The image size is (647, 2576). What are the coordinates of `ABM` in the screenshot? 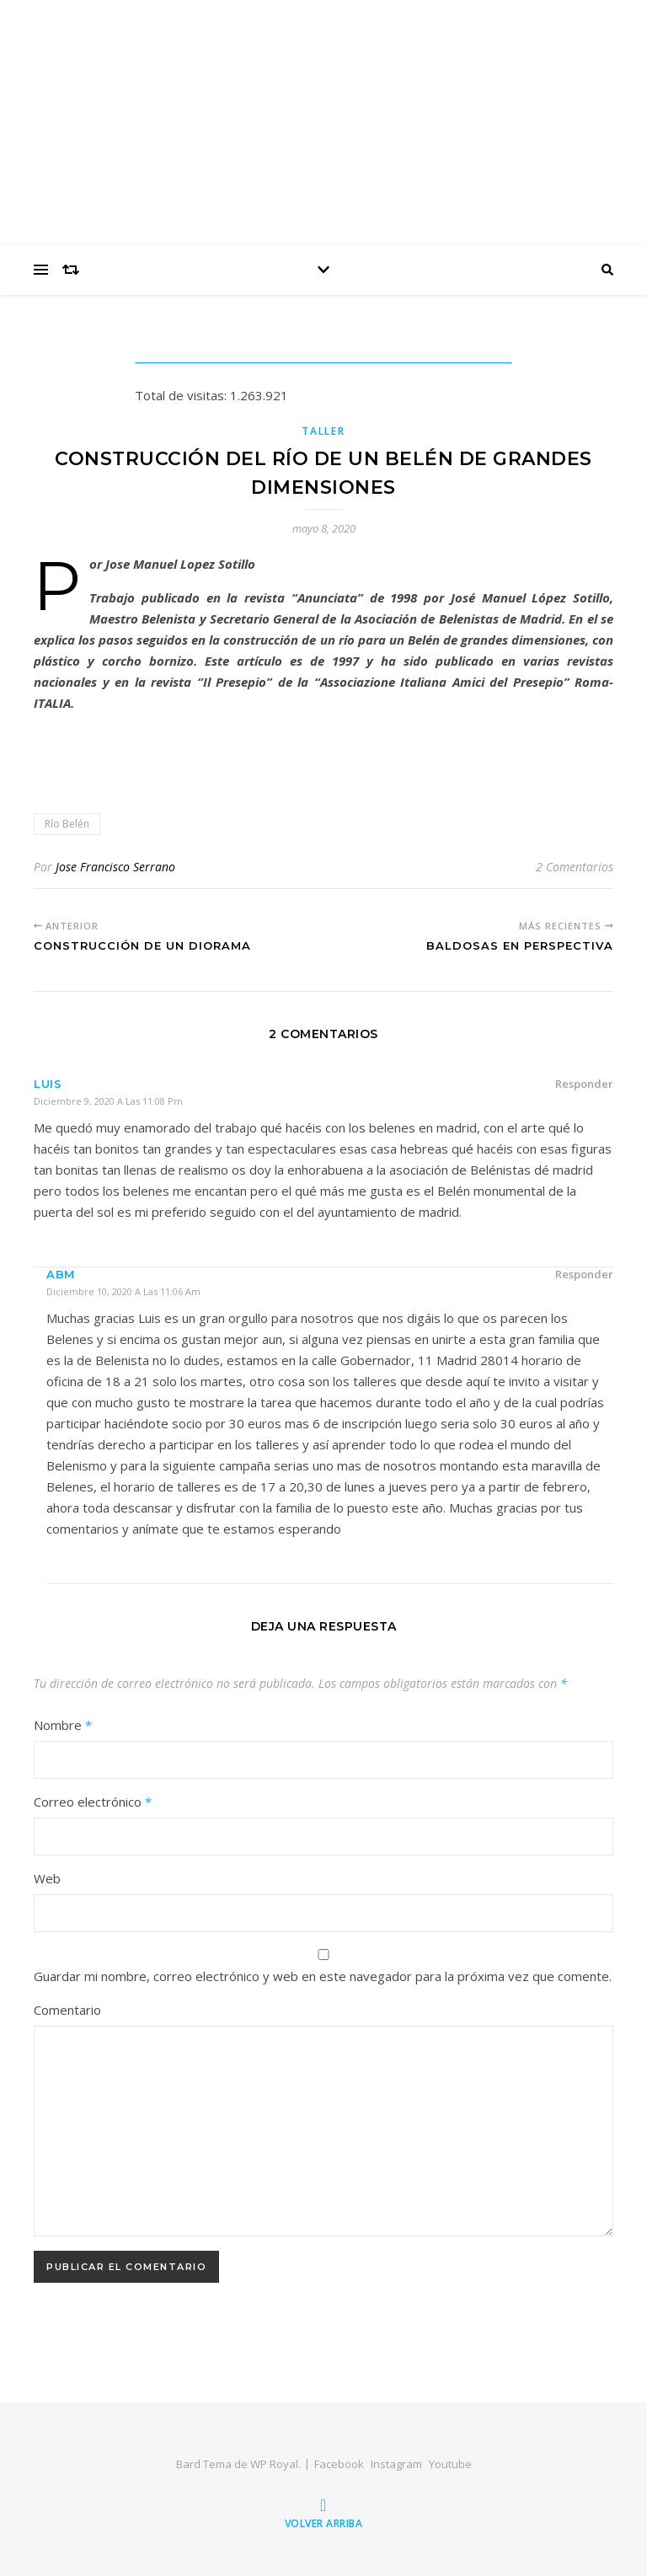 It's located at (60, 1274).